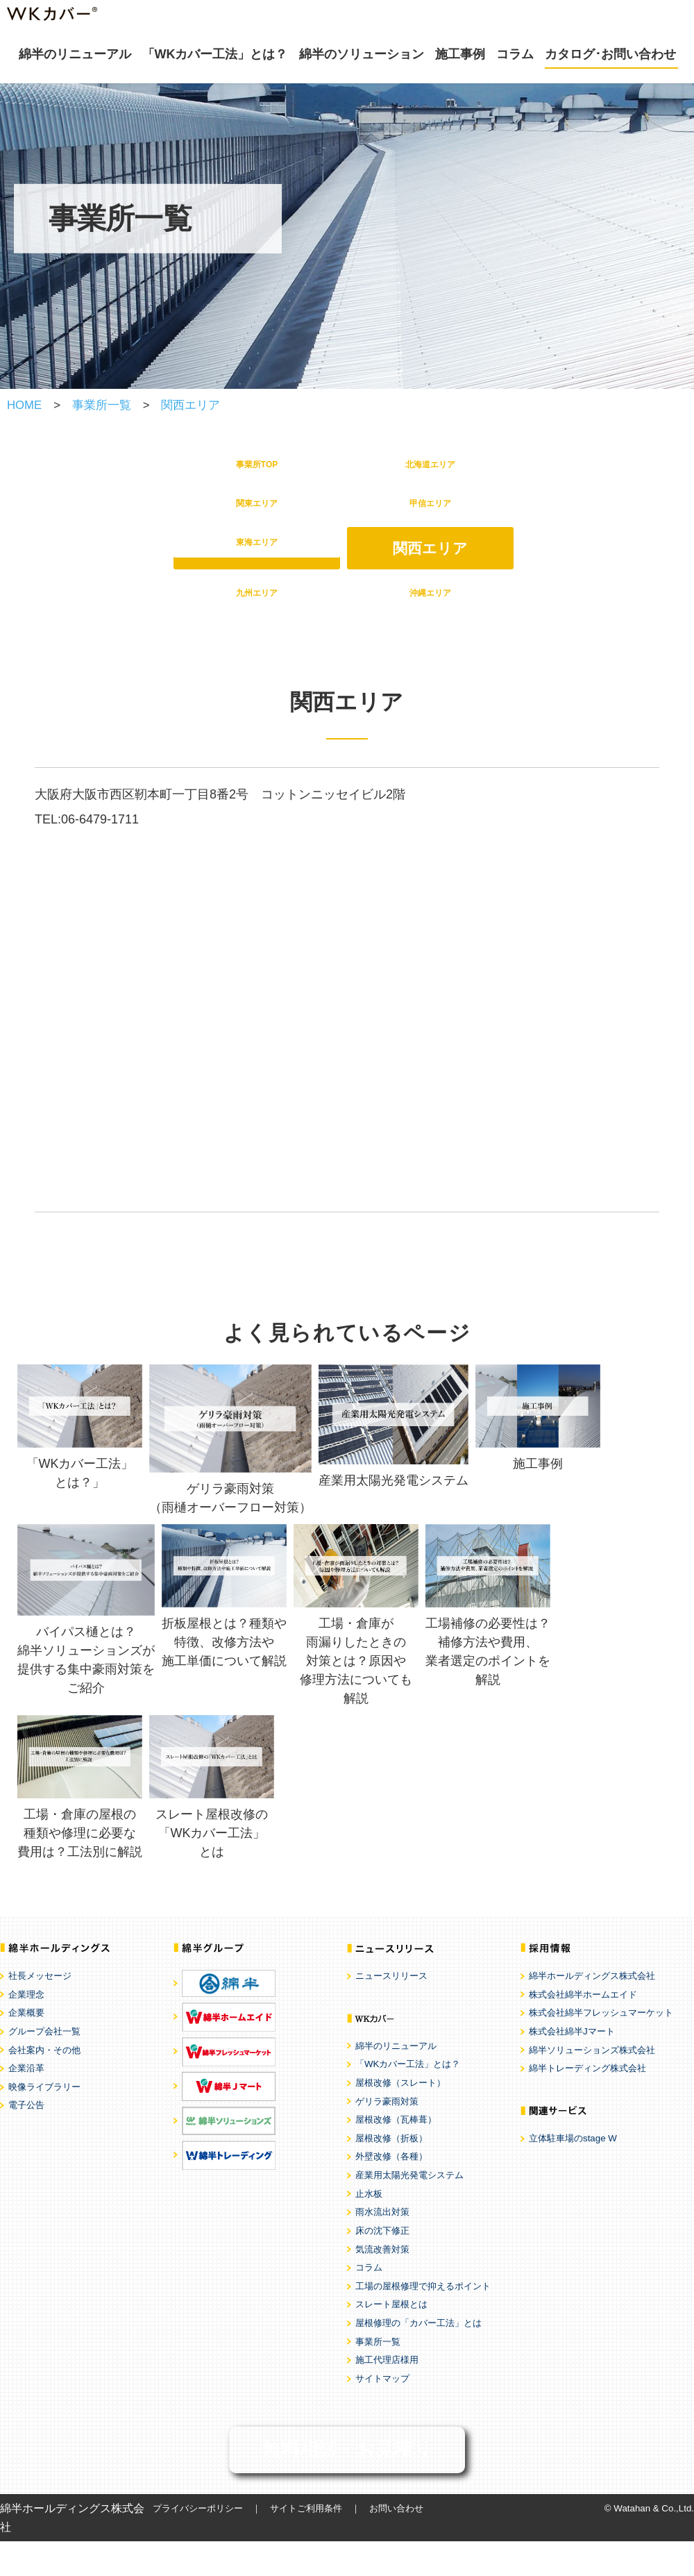 This screenshot has width=694, height=2576. Describe the element at coordinates (583, 2029) in the screenshot. I see `株式会社綿半ホームエイド` at that location.